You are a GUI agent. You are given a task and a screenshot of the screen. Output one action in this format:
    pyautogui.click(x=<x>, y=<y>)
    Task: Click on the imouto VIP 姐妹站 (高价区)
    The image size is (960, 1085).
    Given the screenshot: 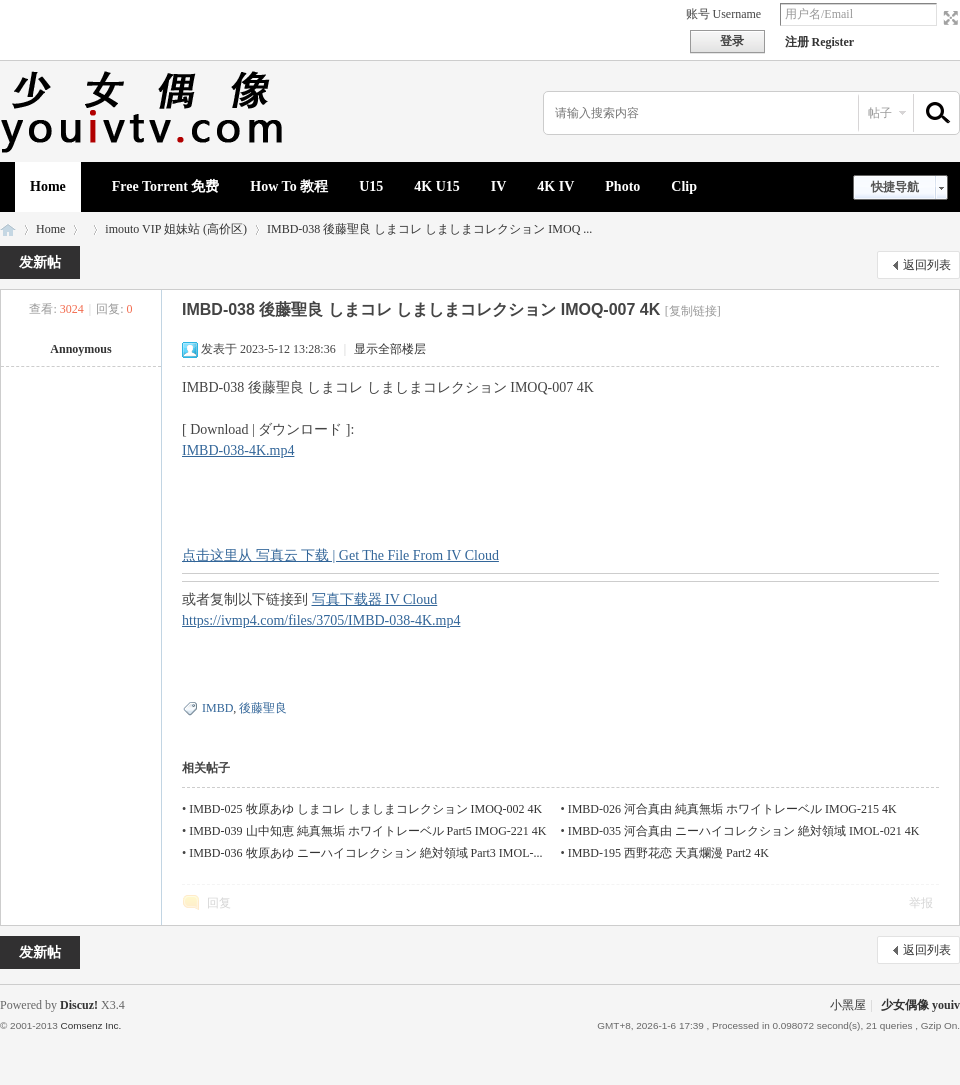 What is the action you would take?
    pyautogui.click(x=176, y=229)
    